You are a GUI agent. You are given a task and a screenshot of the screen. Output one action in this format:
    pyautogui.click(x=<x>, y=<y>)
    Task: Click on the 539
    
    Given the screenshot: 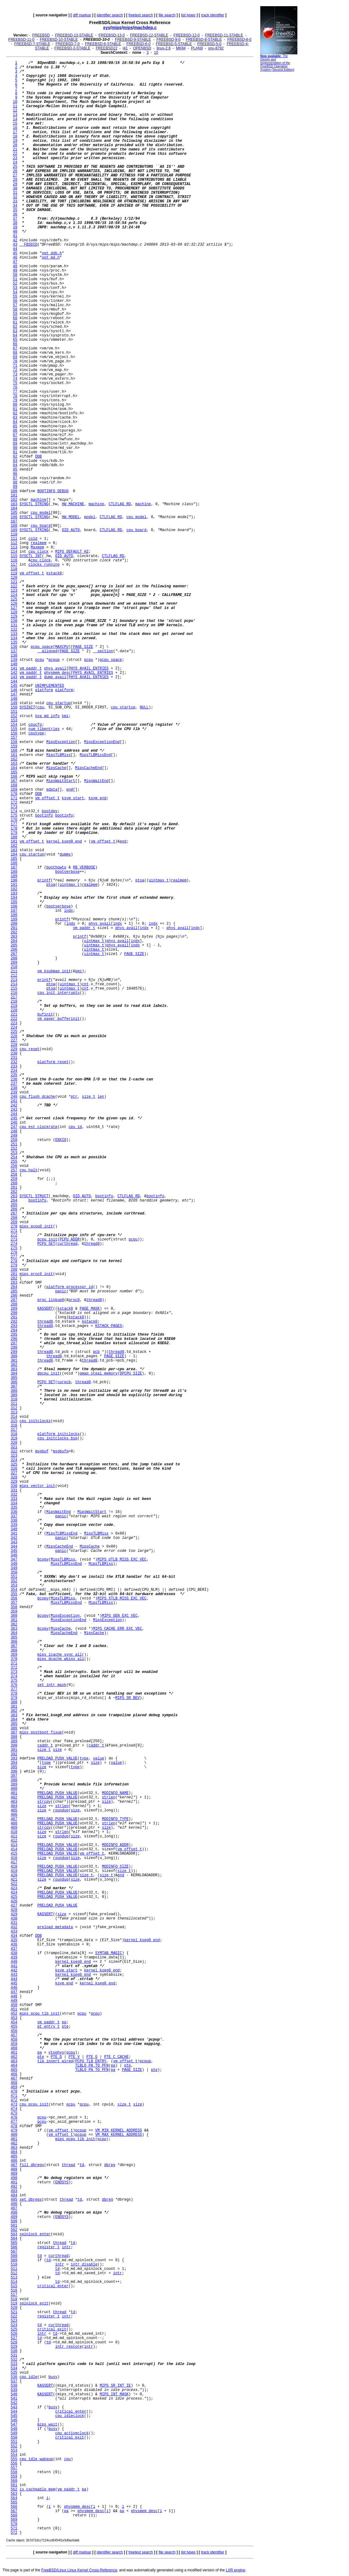 What is the action you would take?
    pyautogui.click(x=14, y=2390)
    